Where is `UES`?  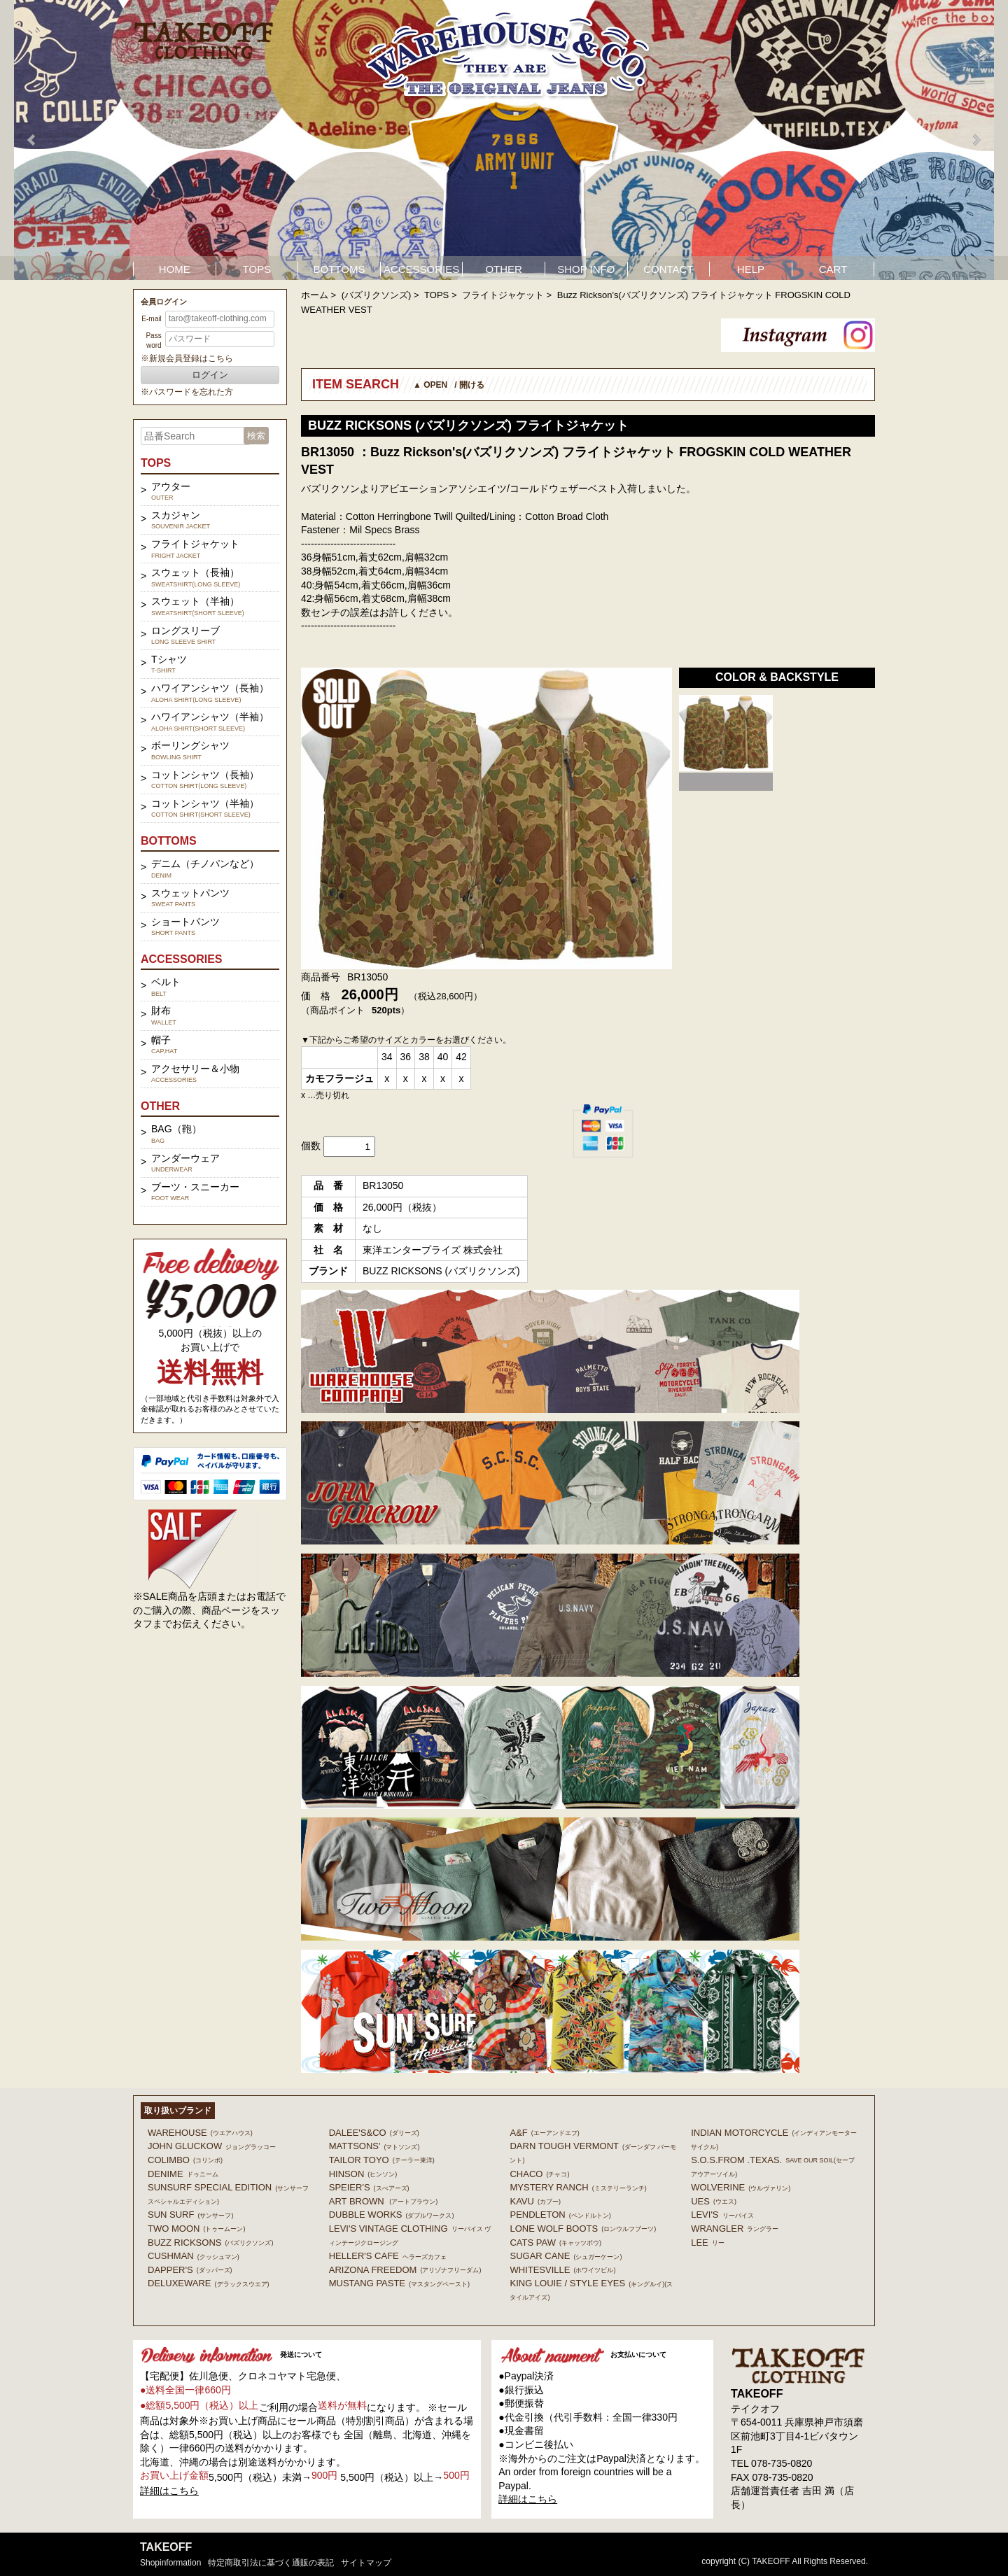
UES is located at coordinates (713, 2201).